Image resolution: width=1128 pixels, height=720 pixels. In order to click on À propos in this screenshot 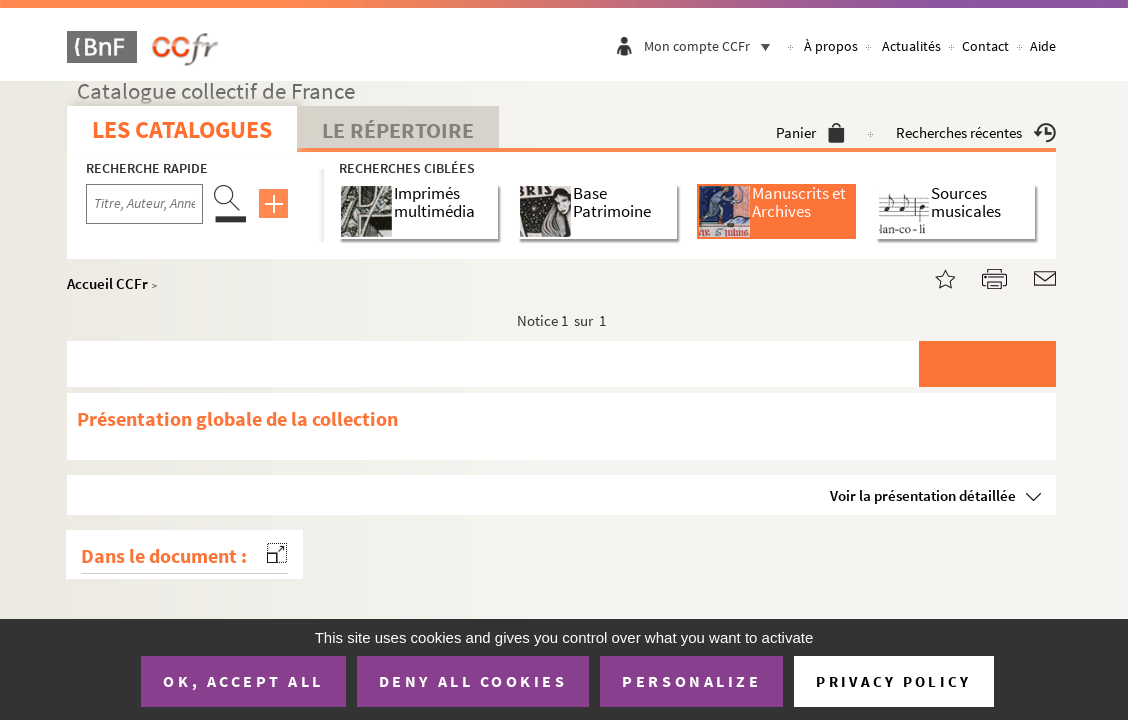, I will do `click(831, 46)`.